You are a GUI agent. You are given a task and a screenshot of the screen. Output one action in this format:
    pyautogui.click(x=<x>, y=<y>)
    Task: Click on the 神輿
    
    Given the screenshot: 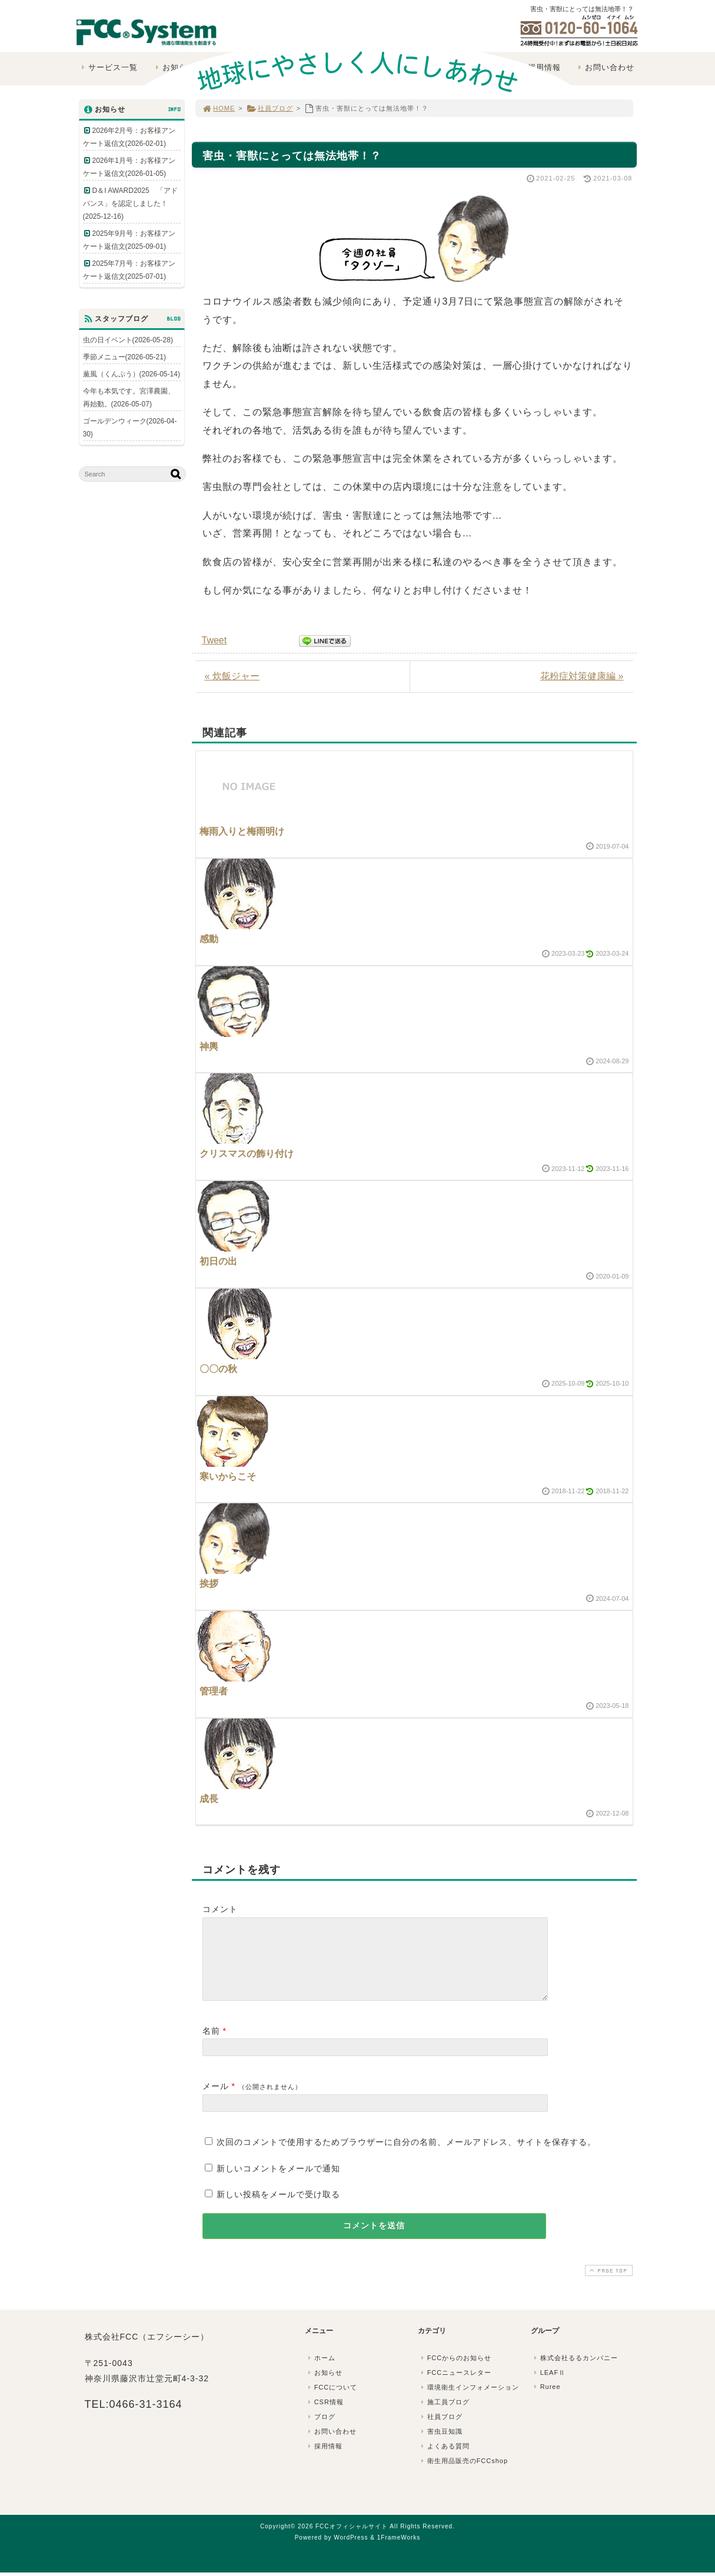 What is the action you would take?
    pyautogui.click(x=208, y=1047)
    